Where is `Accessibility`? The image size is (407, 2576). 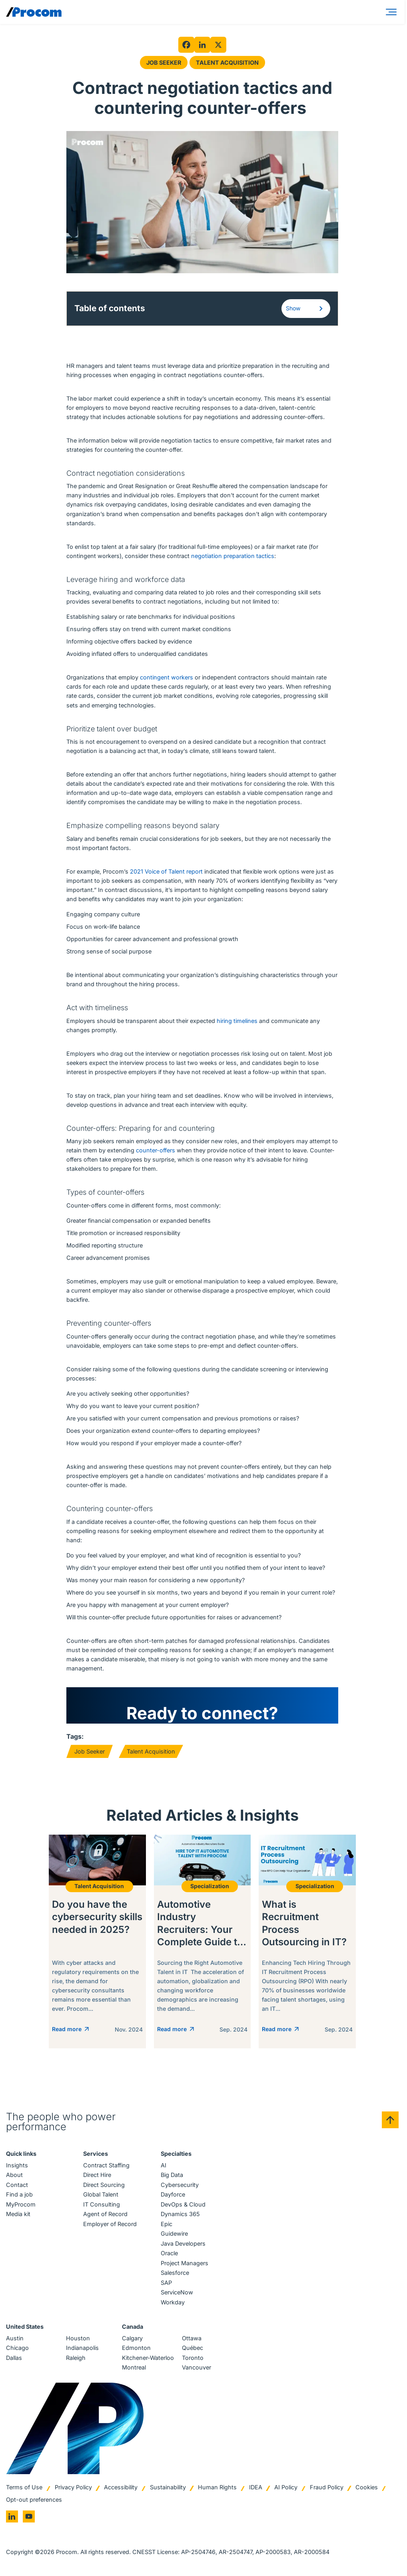 Accessibility is located at coordinates (121, 2489).